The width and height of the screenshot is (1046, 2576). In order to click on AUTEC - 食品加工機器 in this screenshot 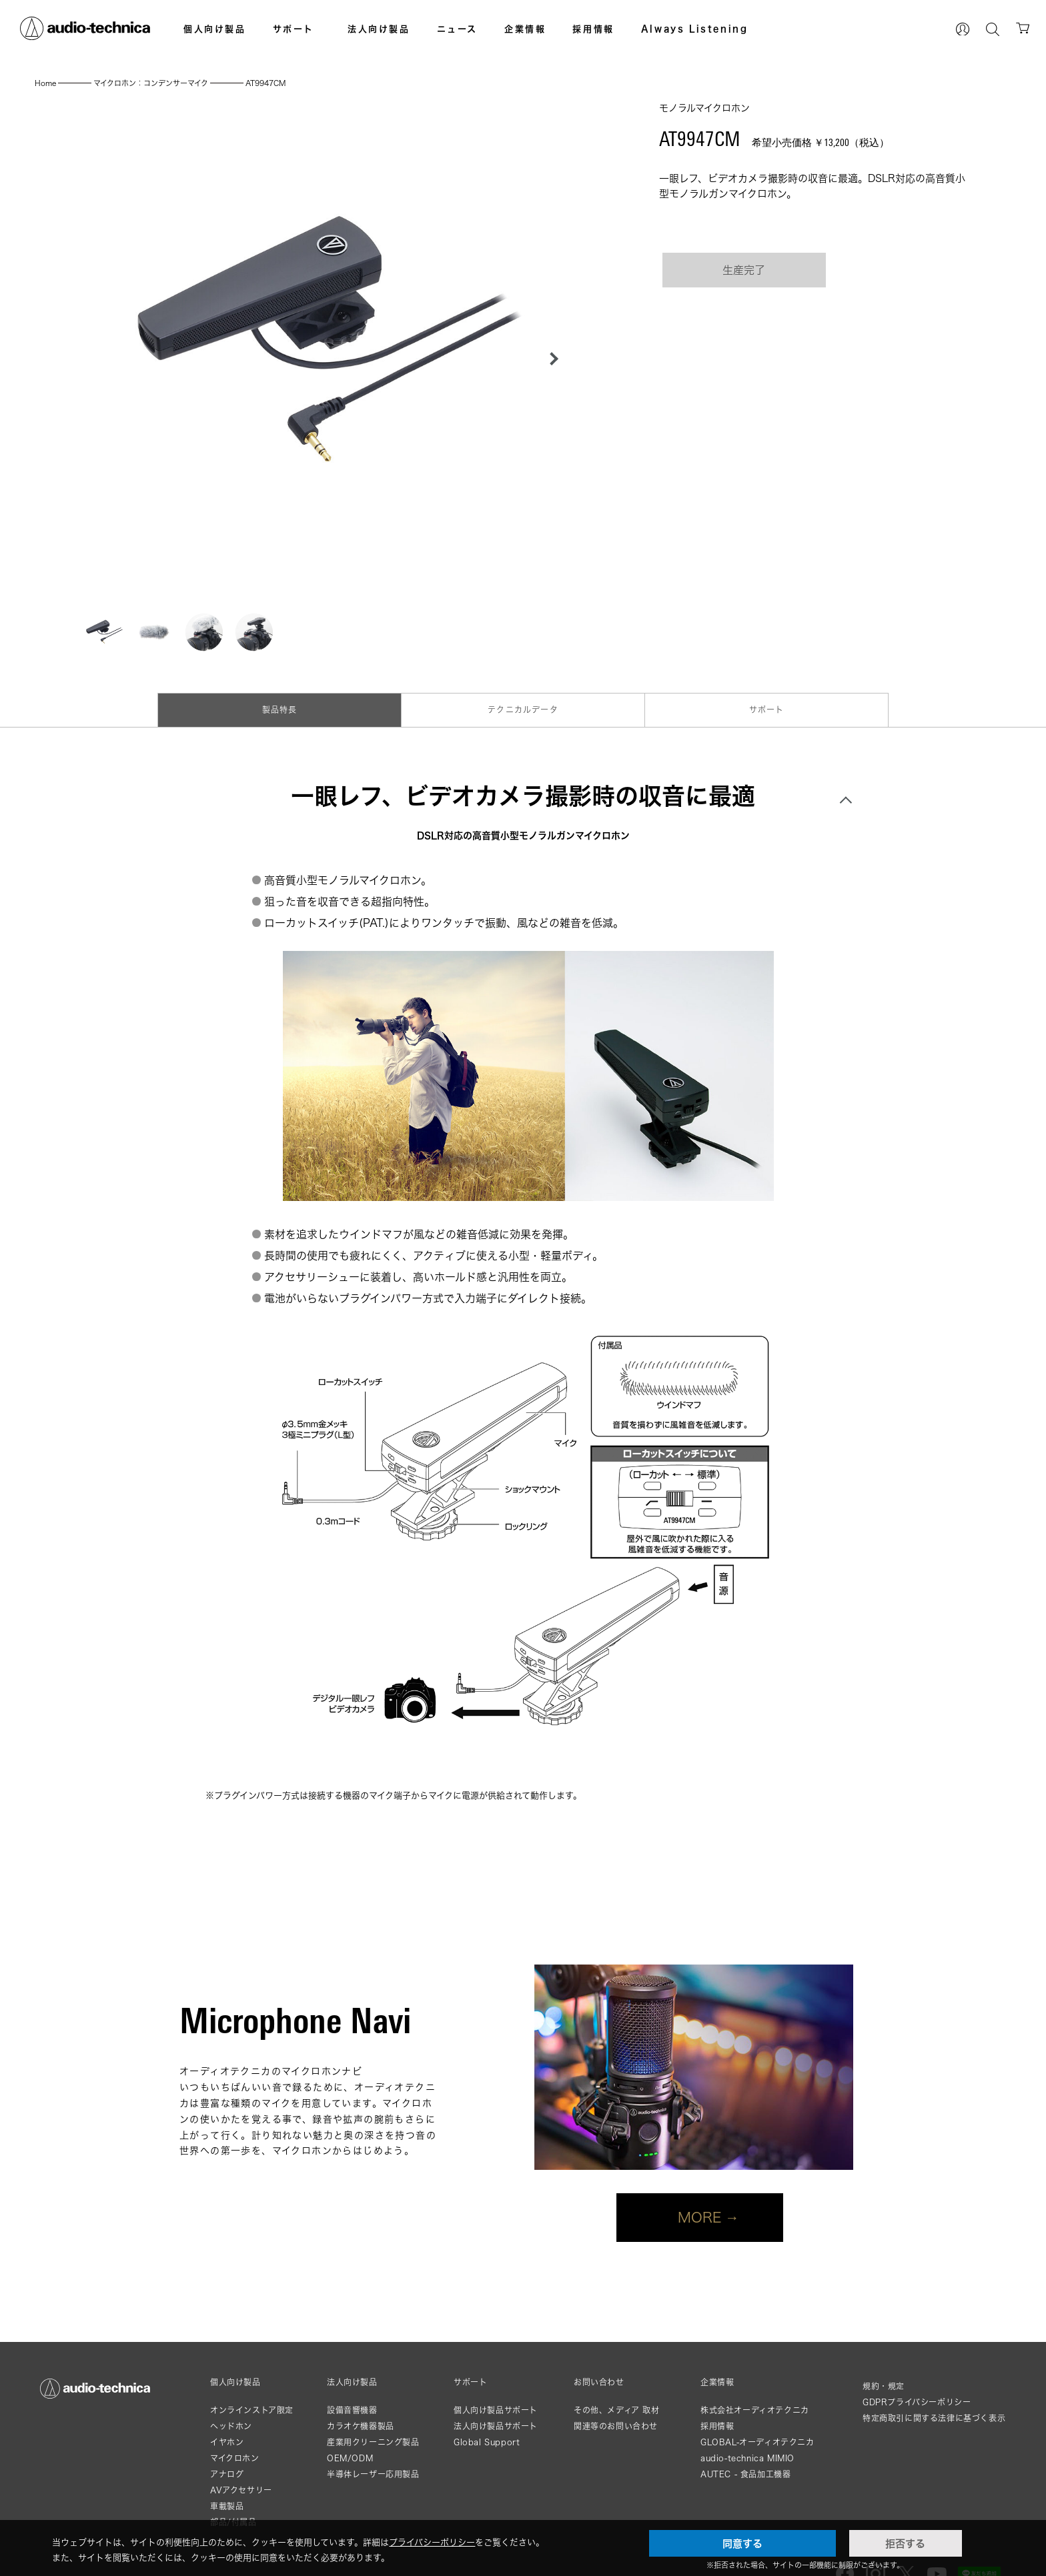, I will do `click(745, 2474)`.